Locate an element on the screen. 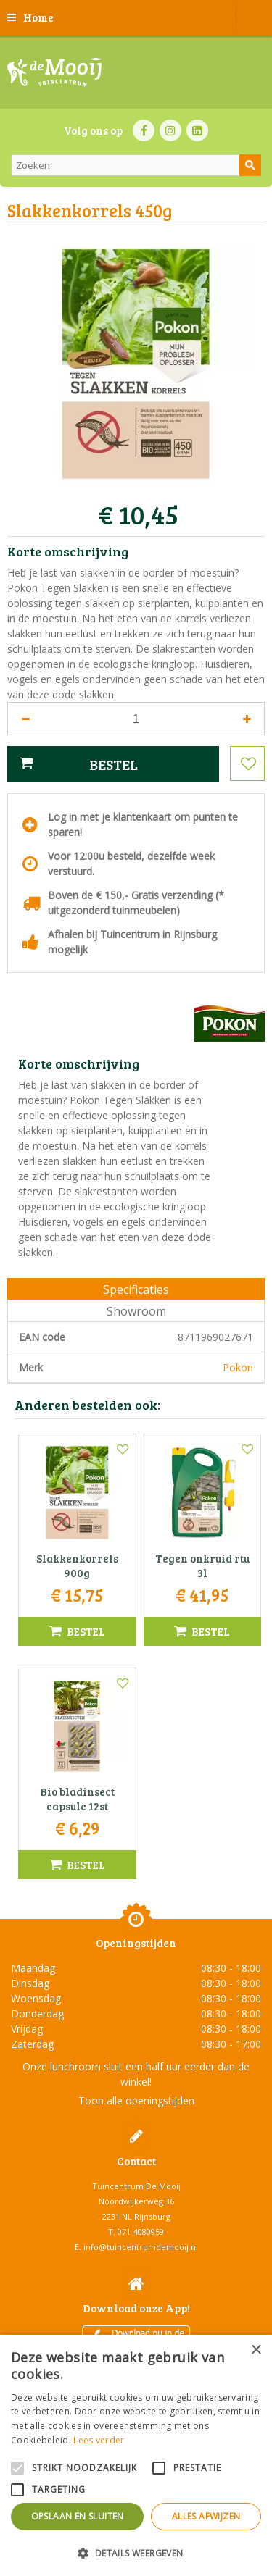 This screenshot has height=2576, width=272. FB is located at coordinates (143, 130).